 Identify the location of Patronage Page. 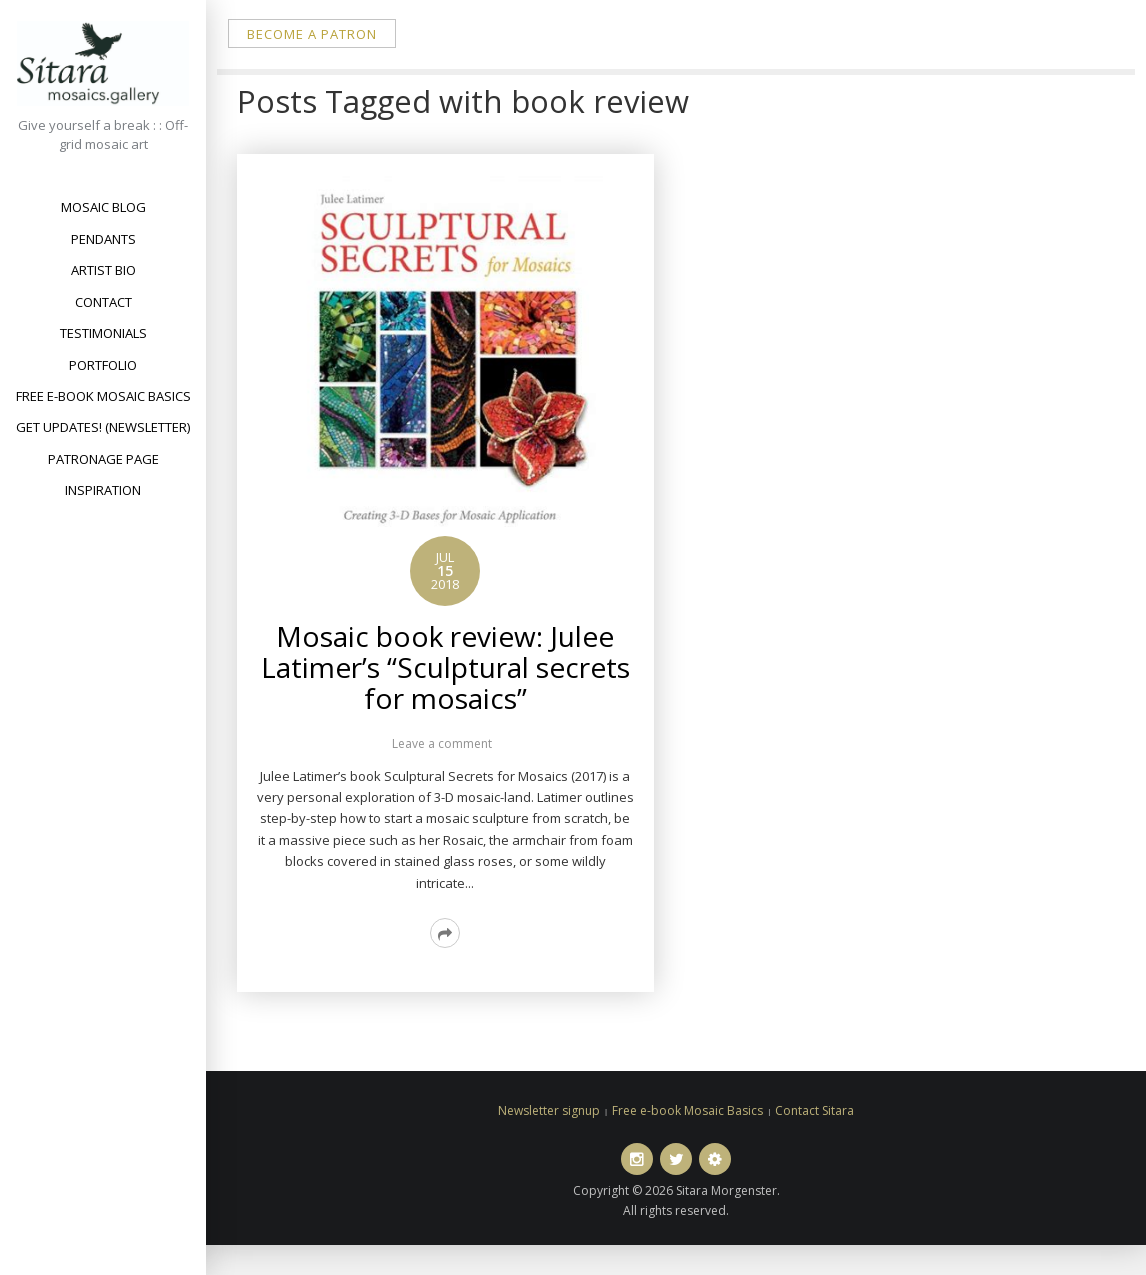
(103, 459).